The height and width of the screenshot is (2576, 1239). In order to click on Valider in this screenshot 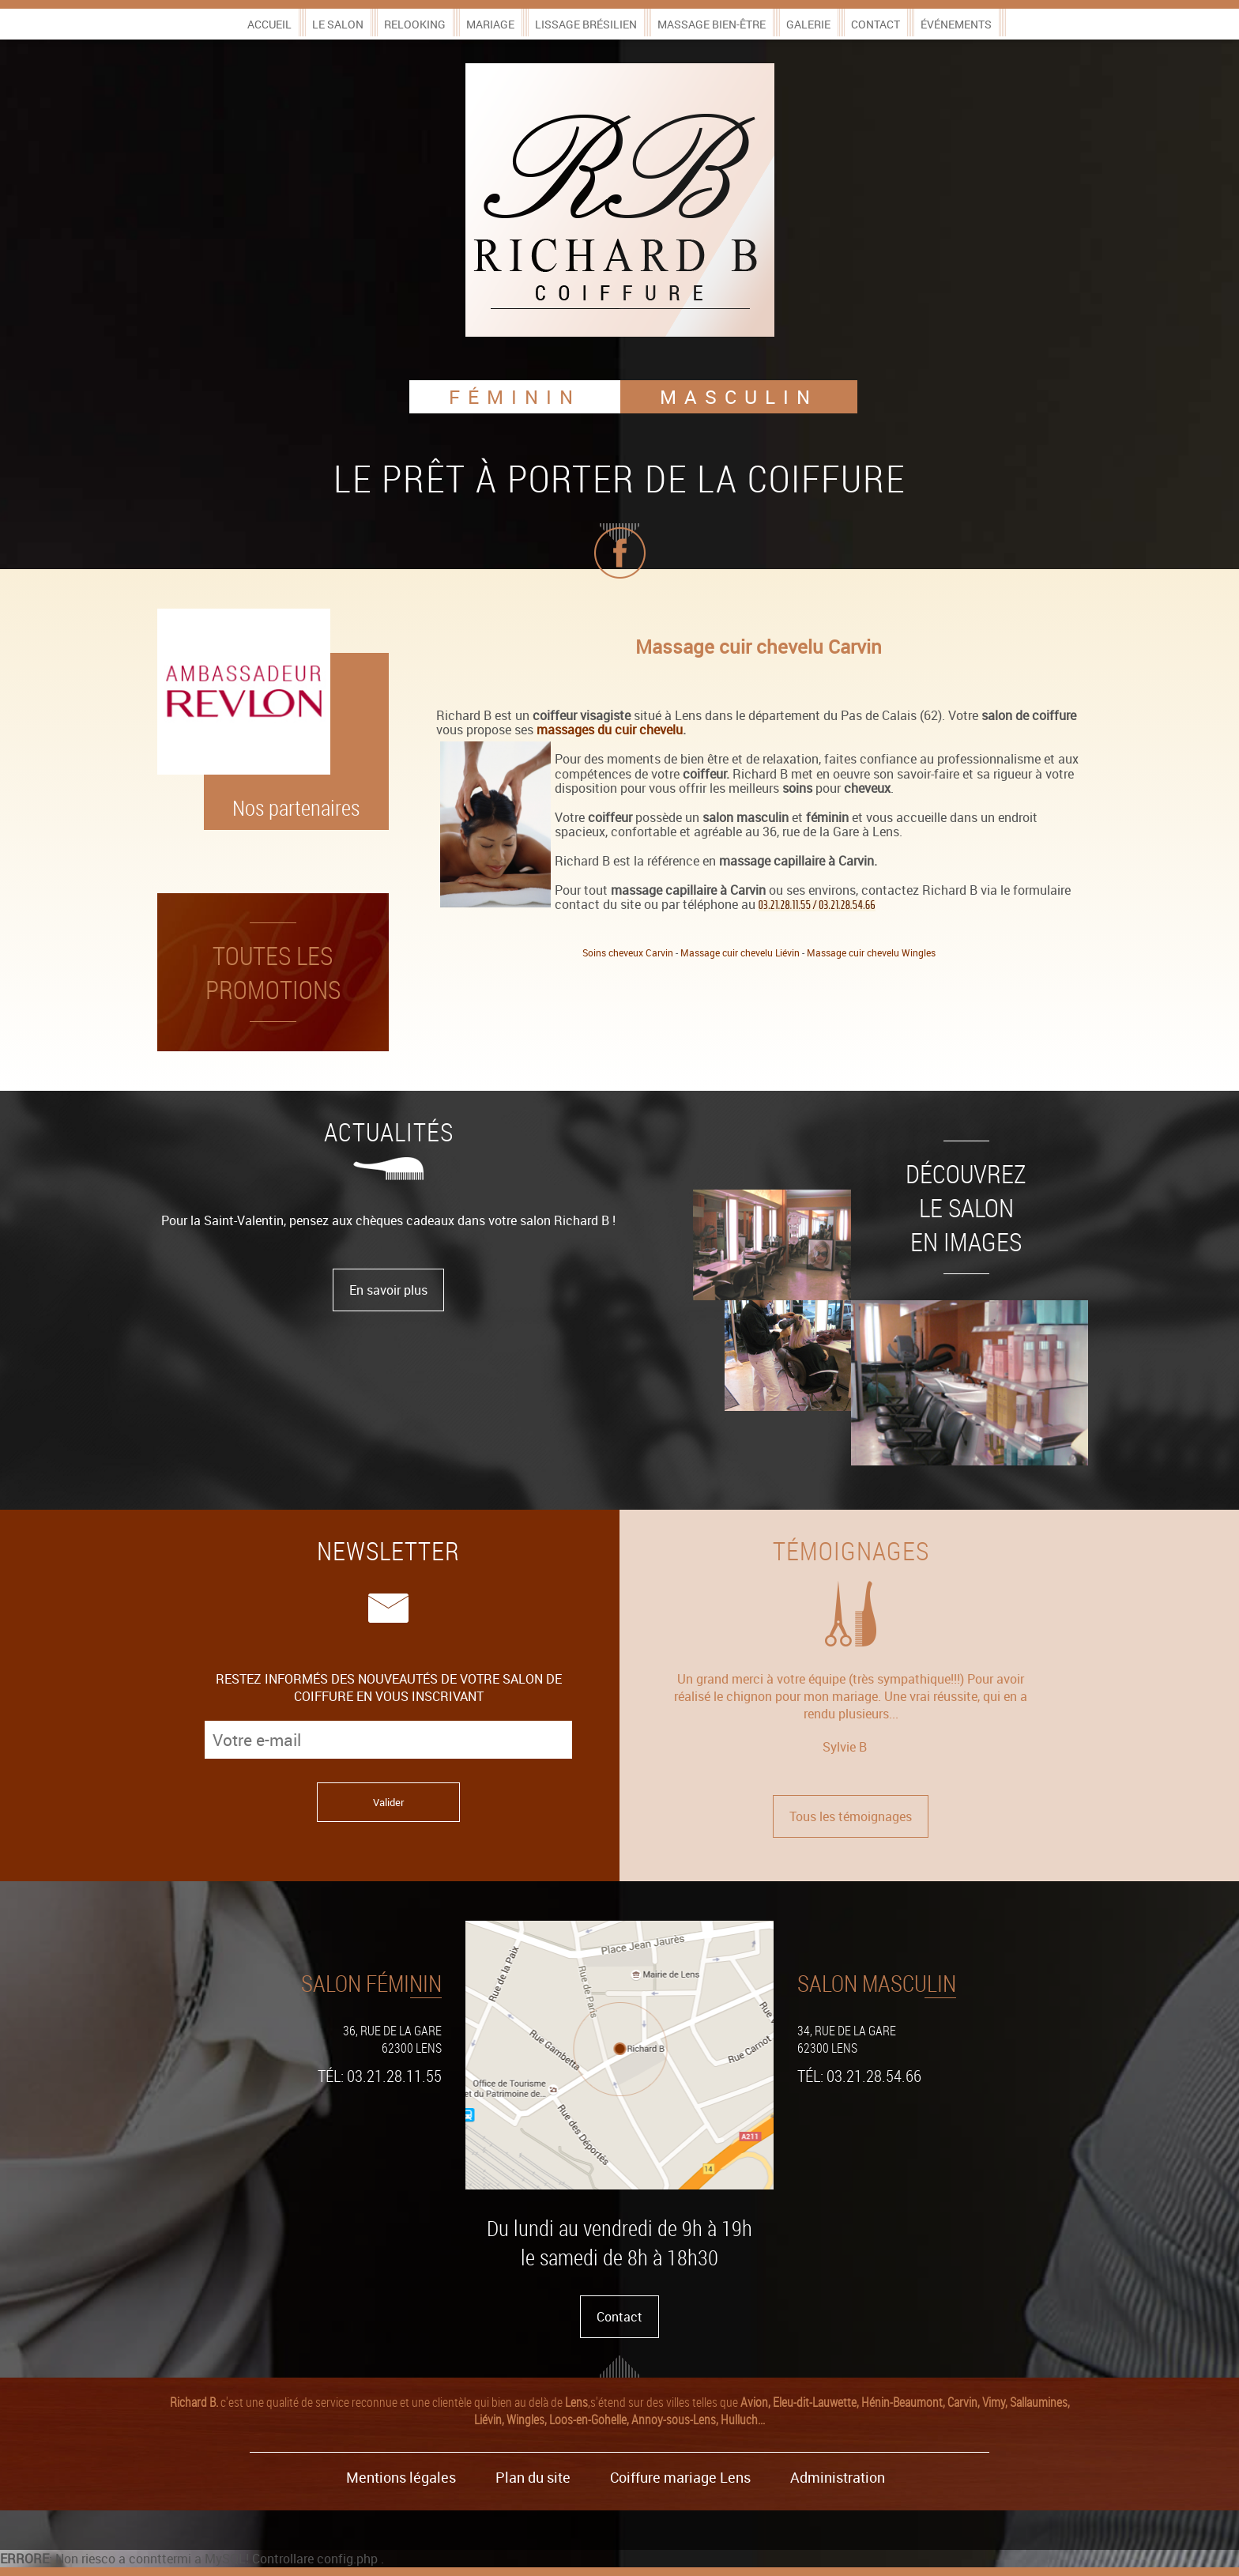, I will do `click(388, 1802)`.